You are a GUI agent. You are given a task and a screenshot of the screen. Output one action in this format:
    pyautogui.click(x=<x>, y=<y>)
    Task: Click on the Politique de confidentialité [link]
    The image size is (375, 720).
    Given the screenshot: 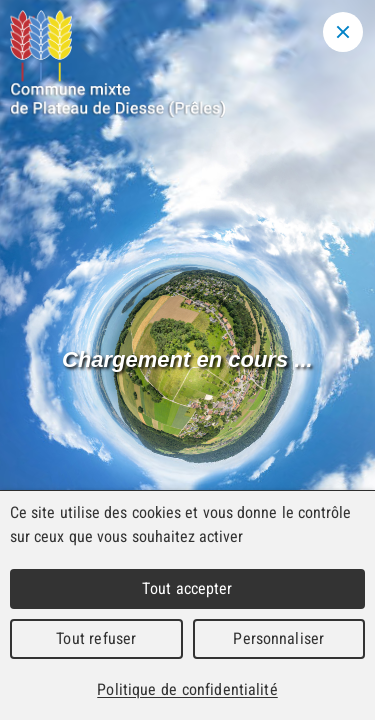 What is the action you would take?
    pyautogui.click(x=187, y=689)
    